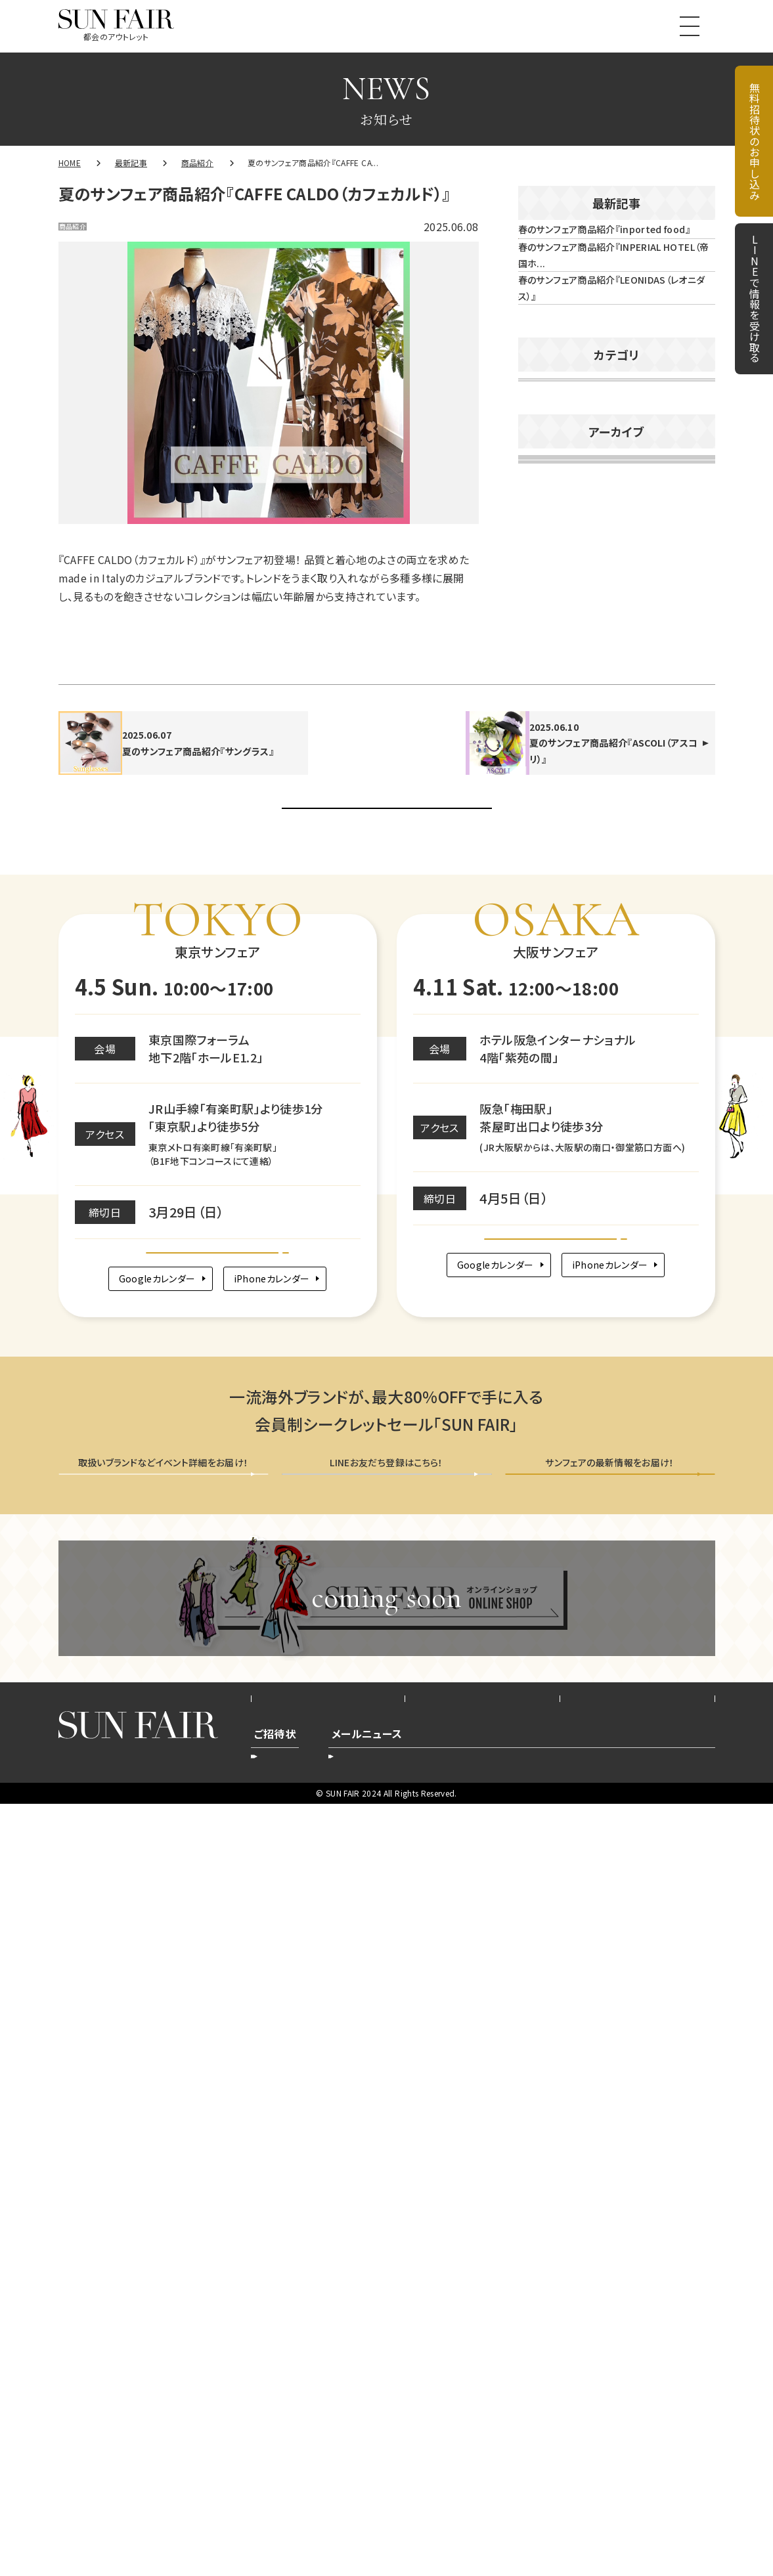 The image size is (773, 2576). I want to click on LINEで情報を受け取る, so click(754, 298).